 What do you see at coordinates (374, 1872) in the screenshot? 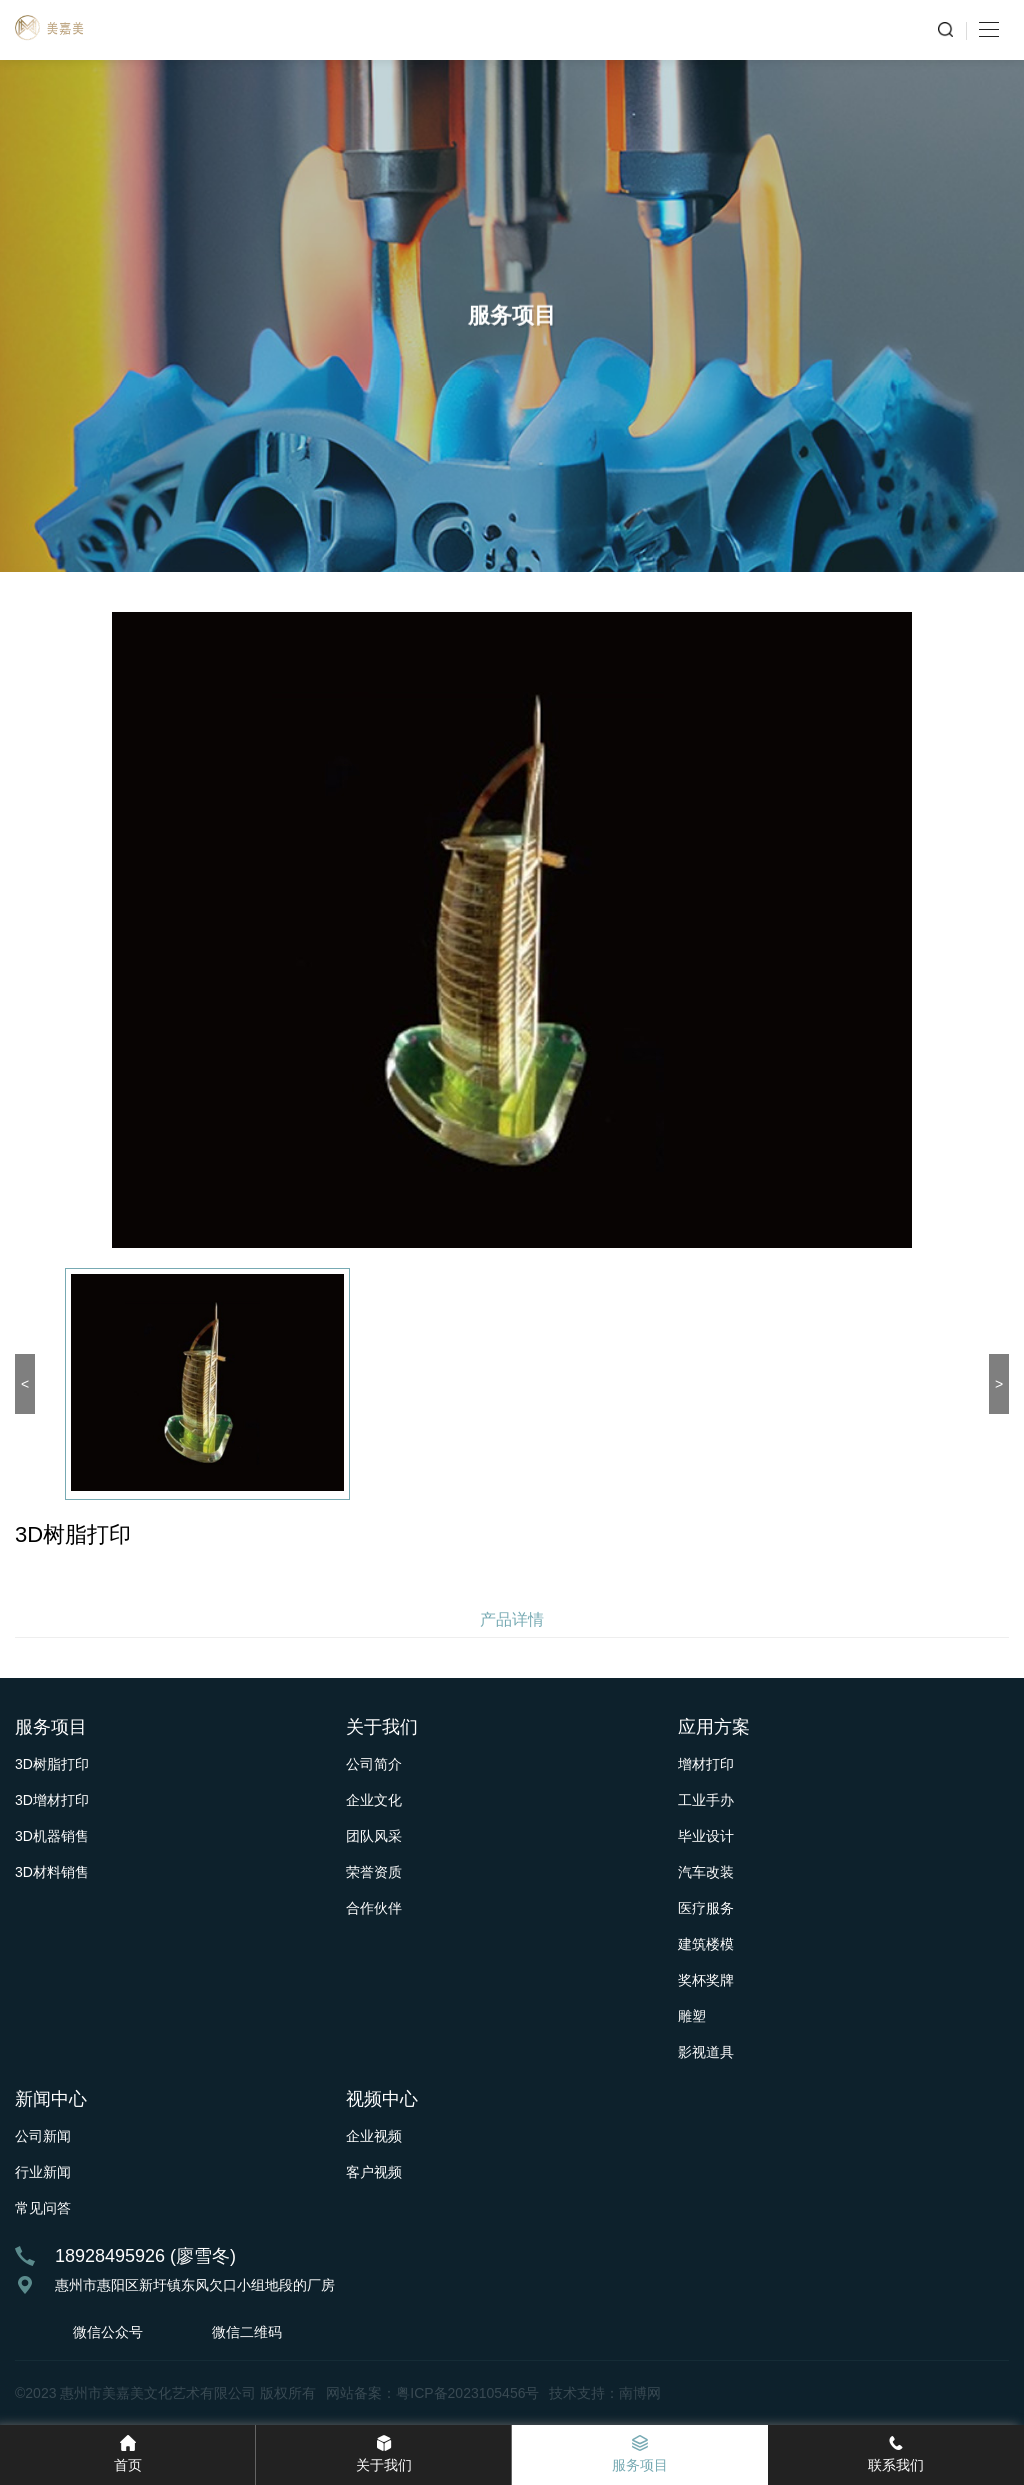
I see `荣誉资质` at bounding box center [374, 1872].